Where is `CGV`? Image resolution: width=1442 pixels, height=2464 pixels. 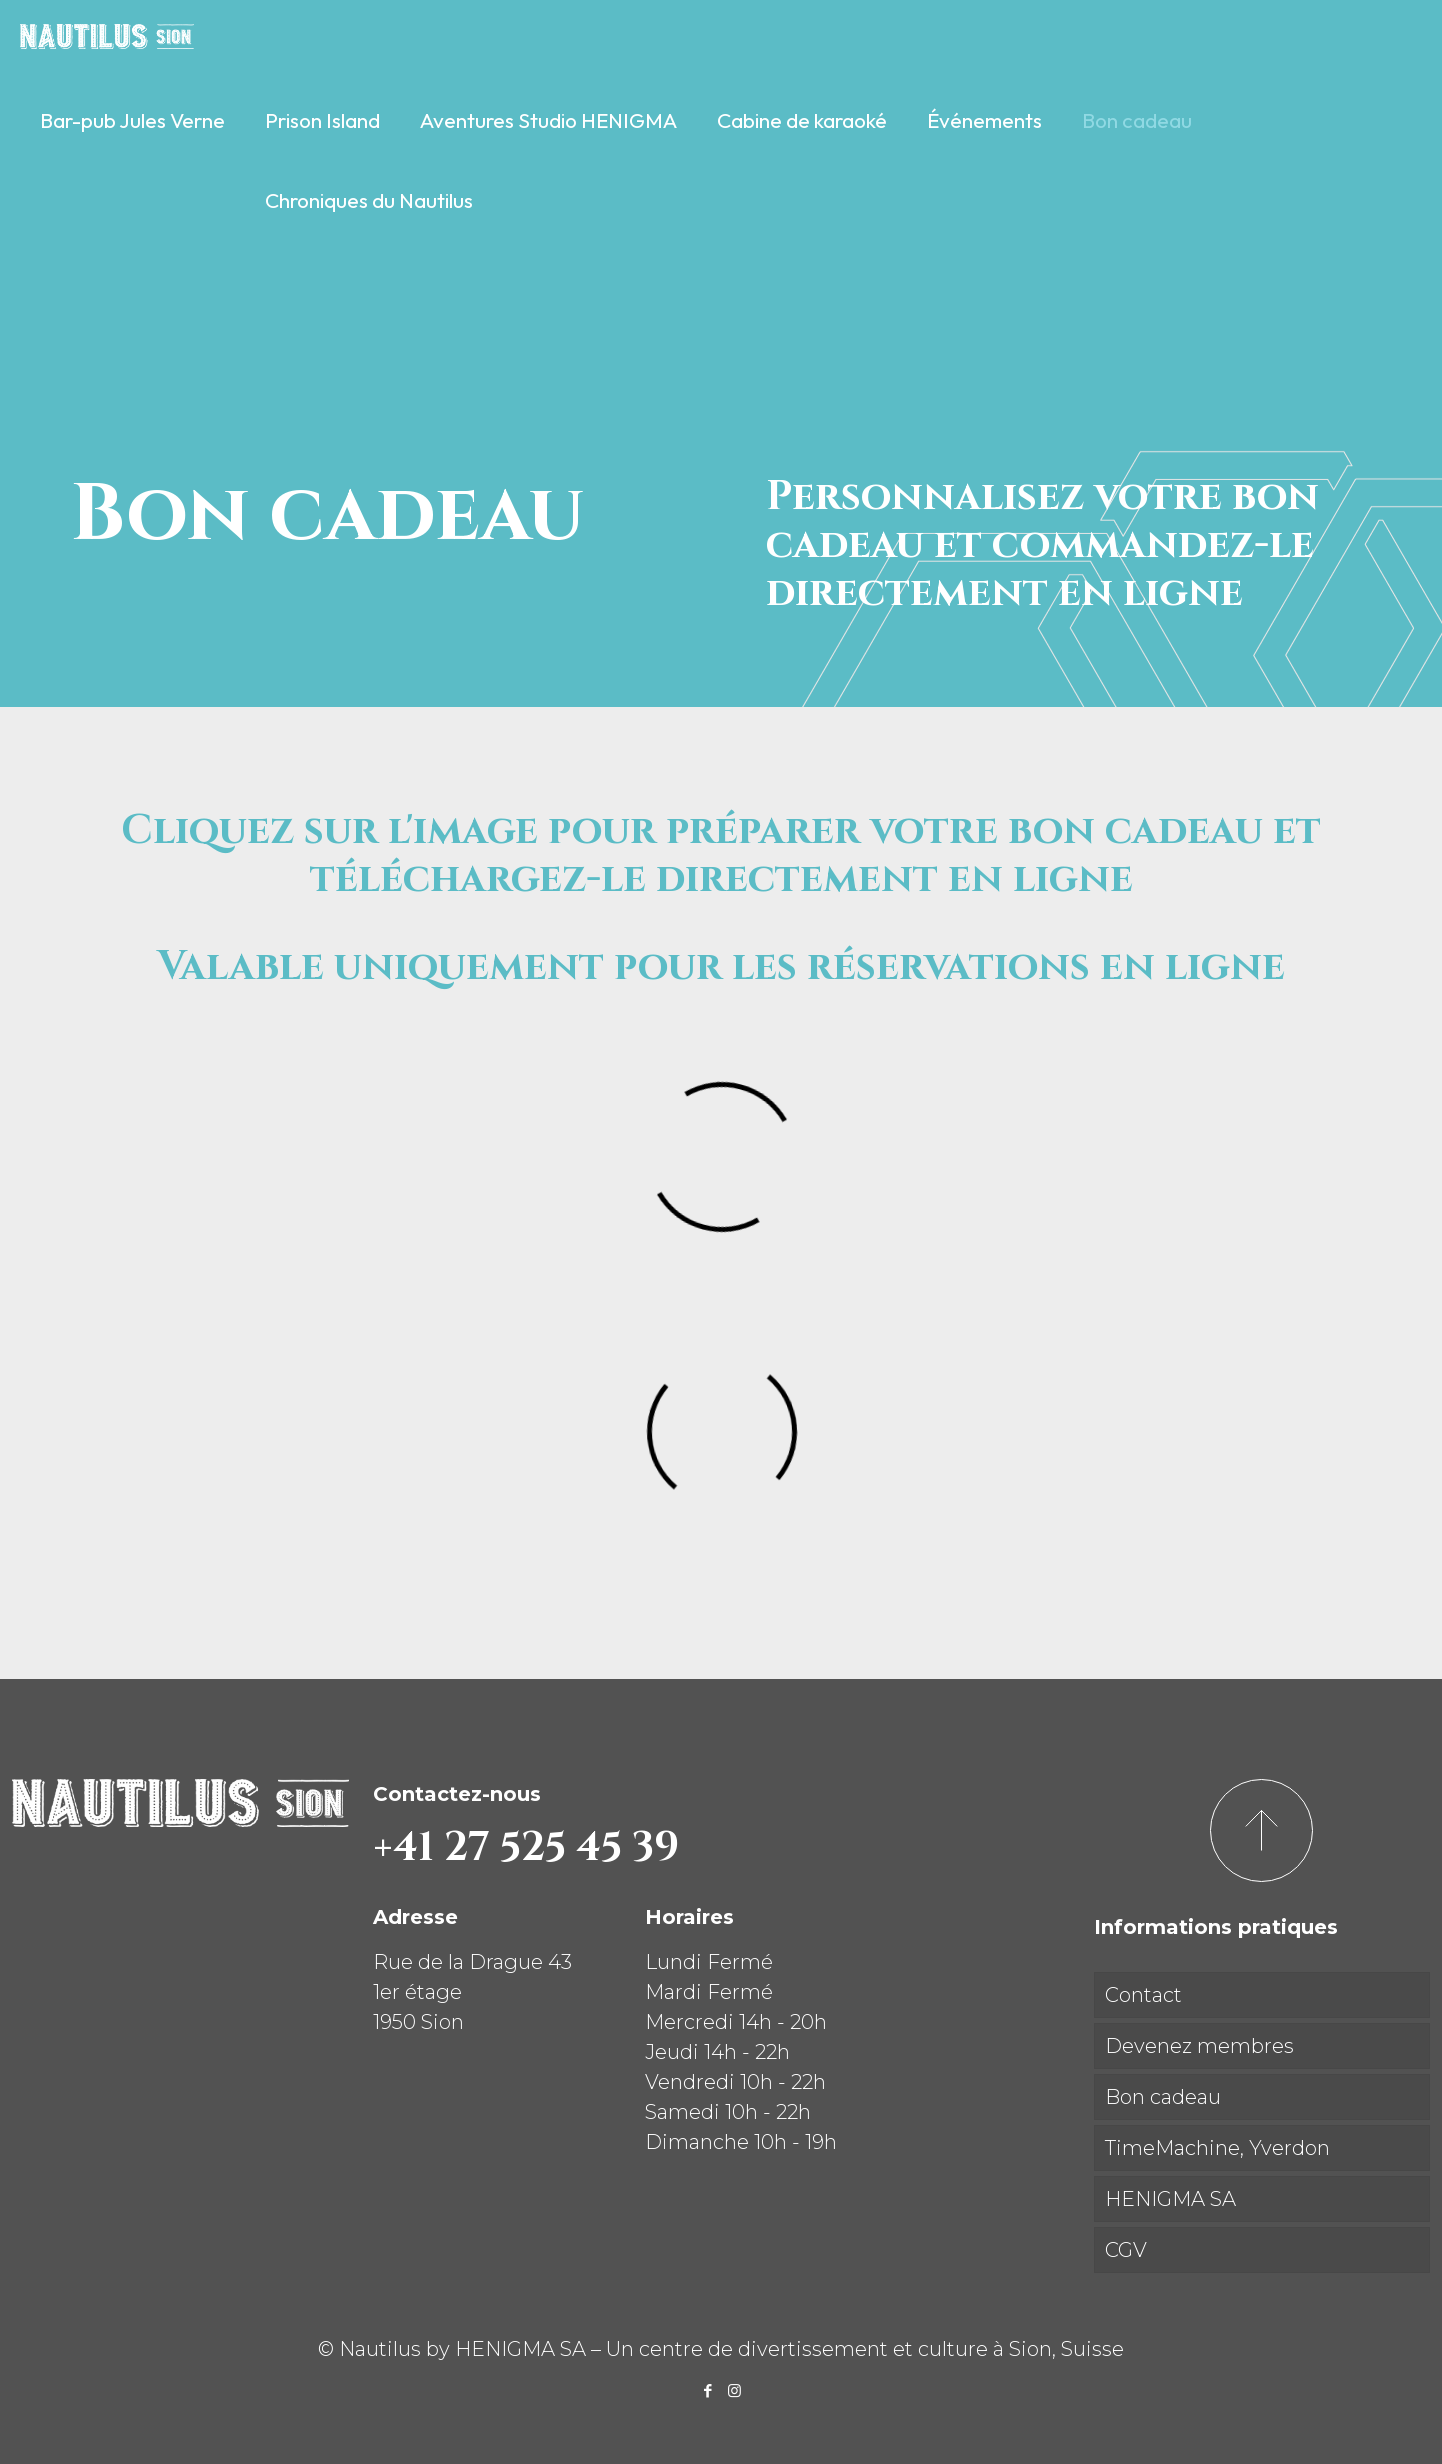 CGV is located at coordinates (1126, 2250).